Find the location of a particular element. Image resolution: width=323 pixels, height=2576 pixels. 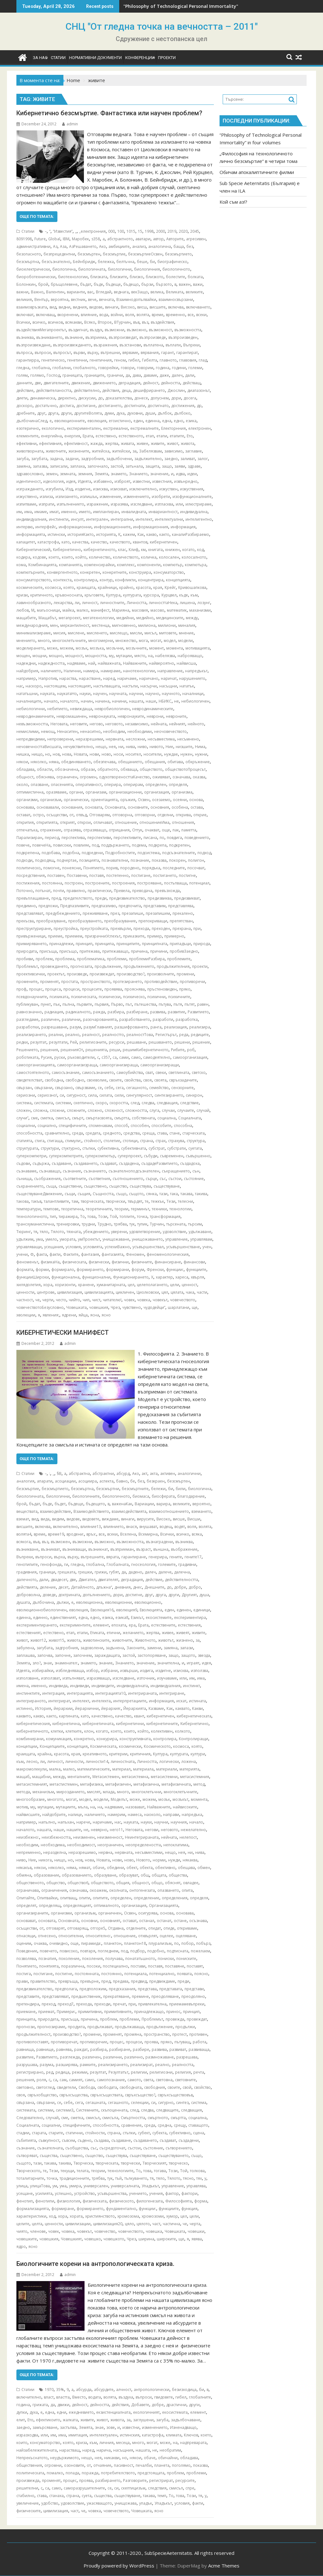

дупки is located at coordinates (21, 2412).